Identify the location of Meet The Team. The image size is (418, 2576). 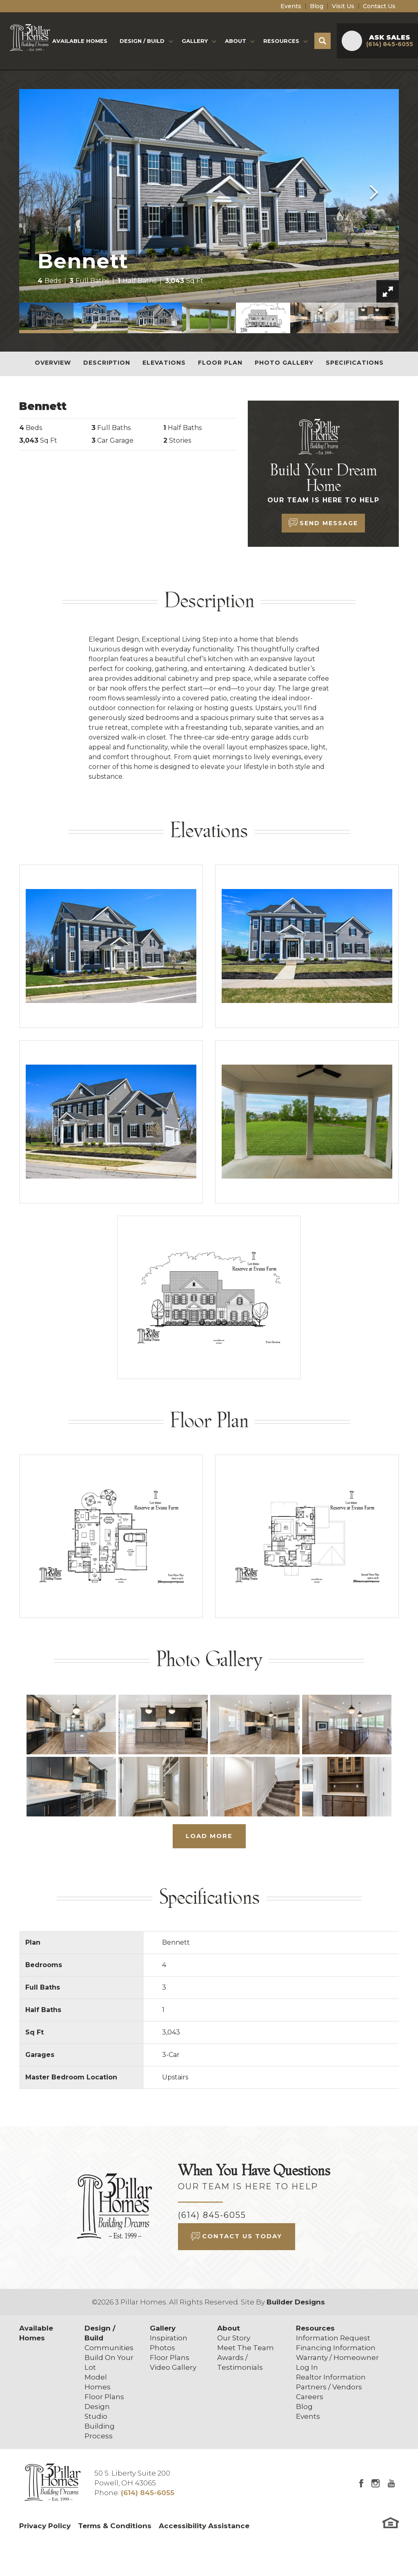
(245, 2348).